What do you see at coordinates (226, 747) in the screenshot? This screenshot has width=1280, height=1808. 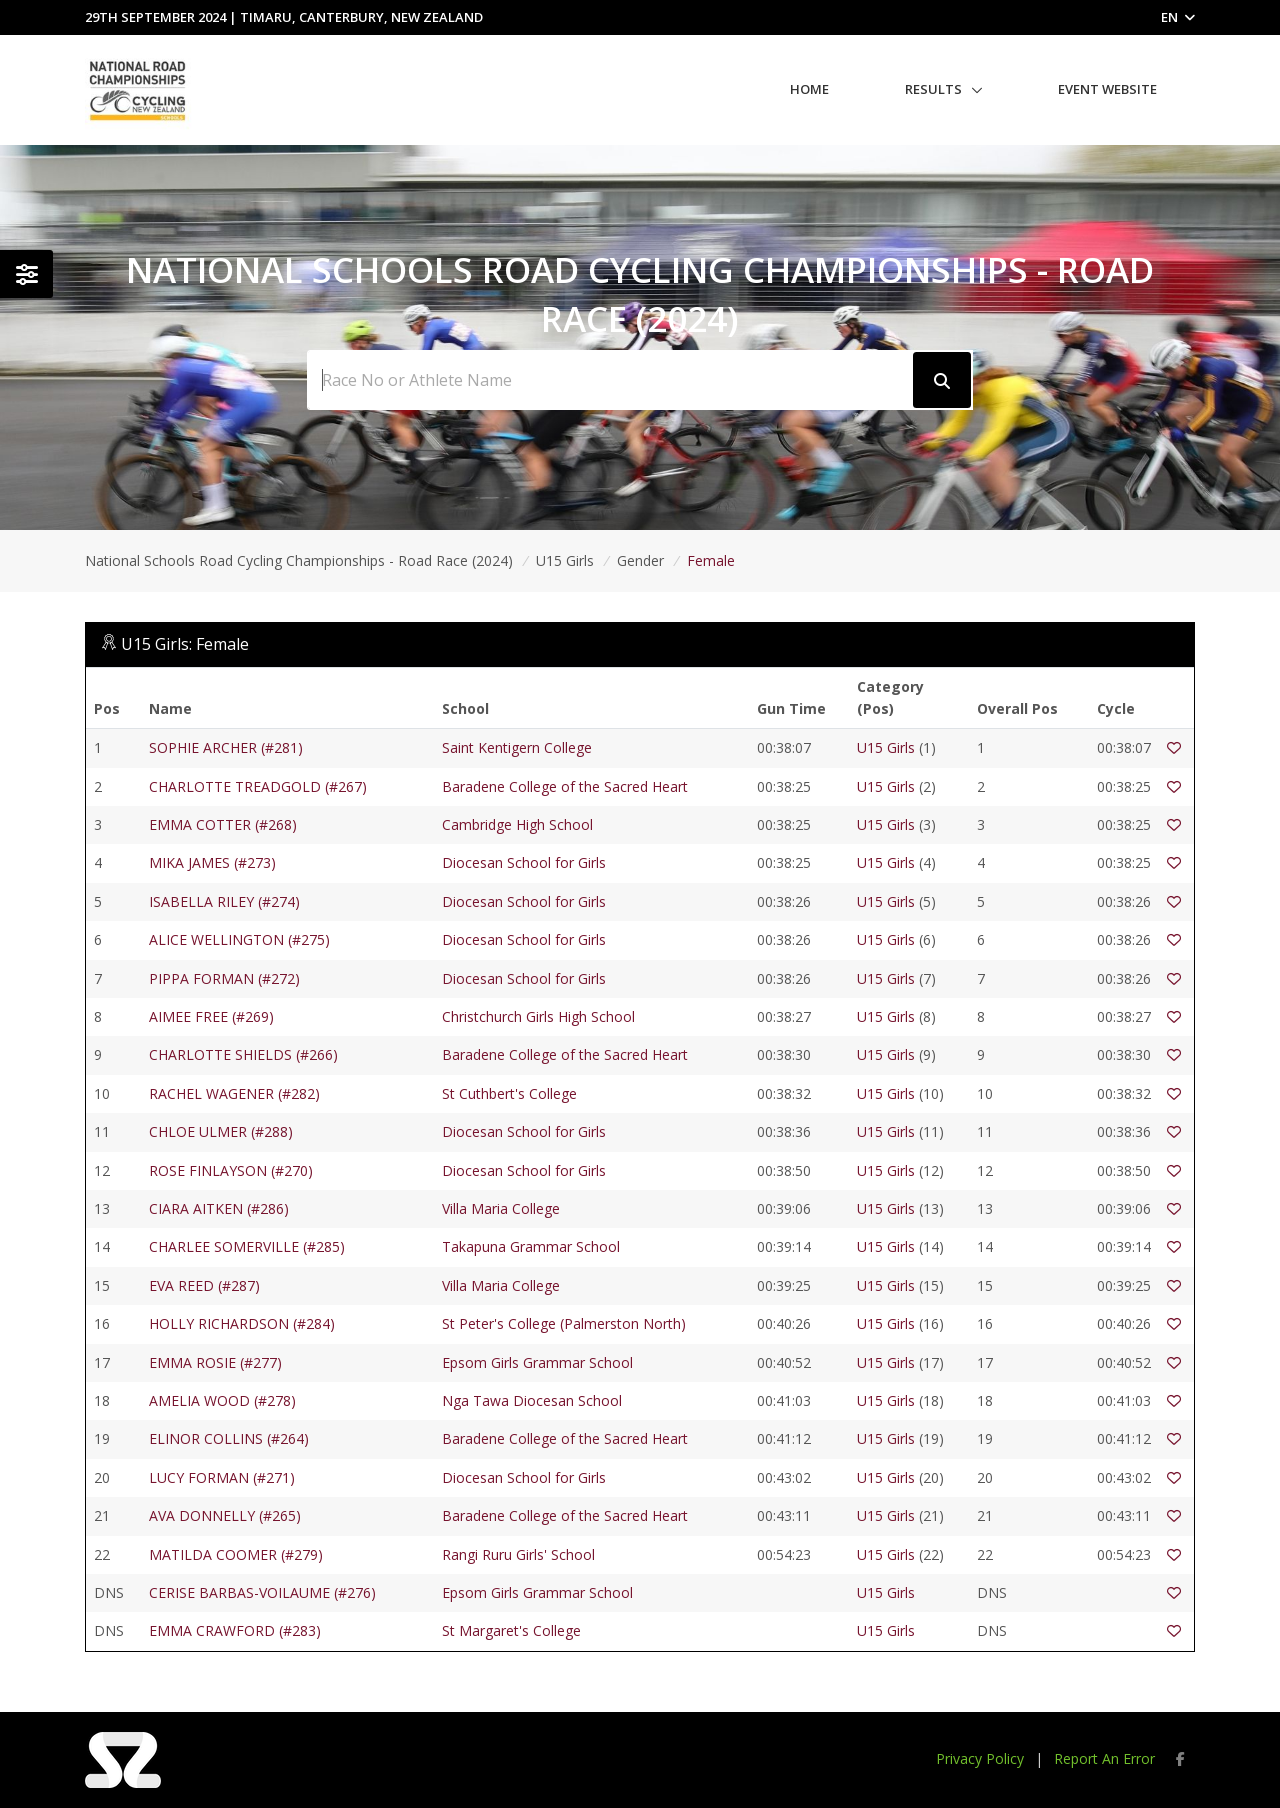 I see `SOPHIE ARCHER (#281)` at bounding box center [226, 747].